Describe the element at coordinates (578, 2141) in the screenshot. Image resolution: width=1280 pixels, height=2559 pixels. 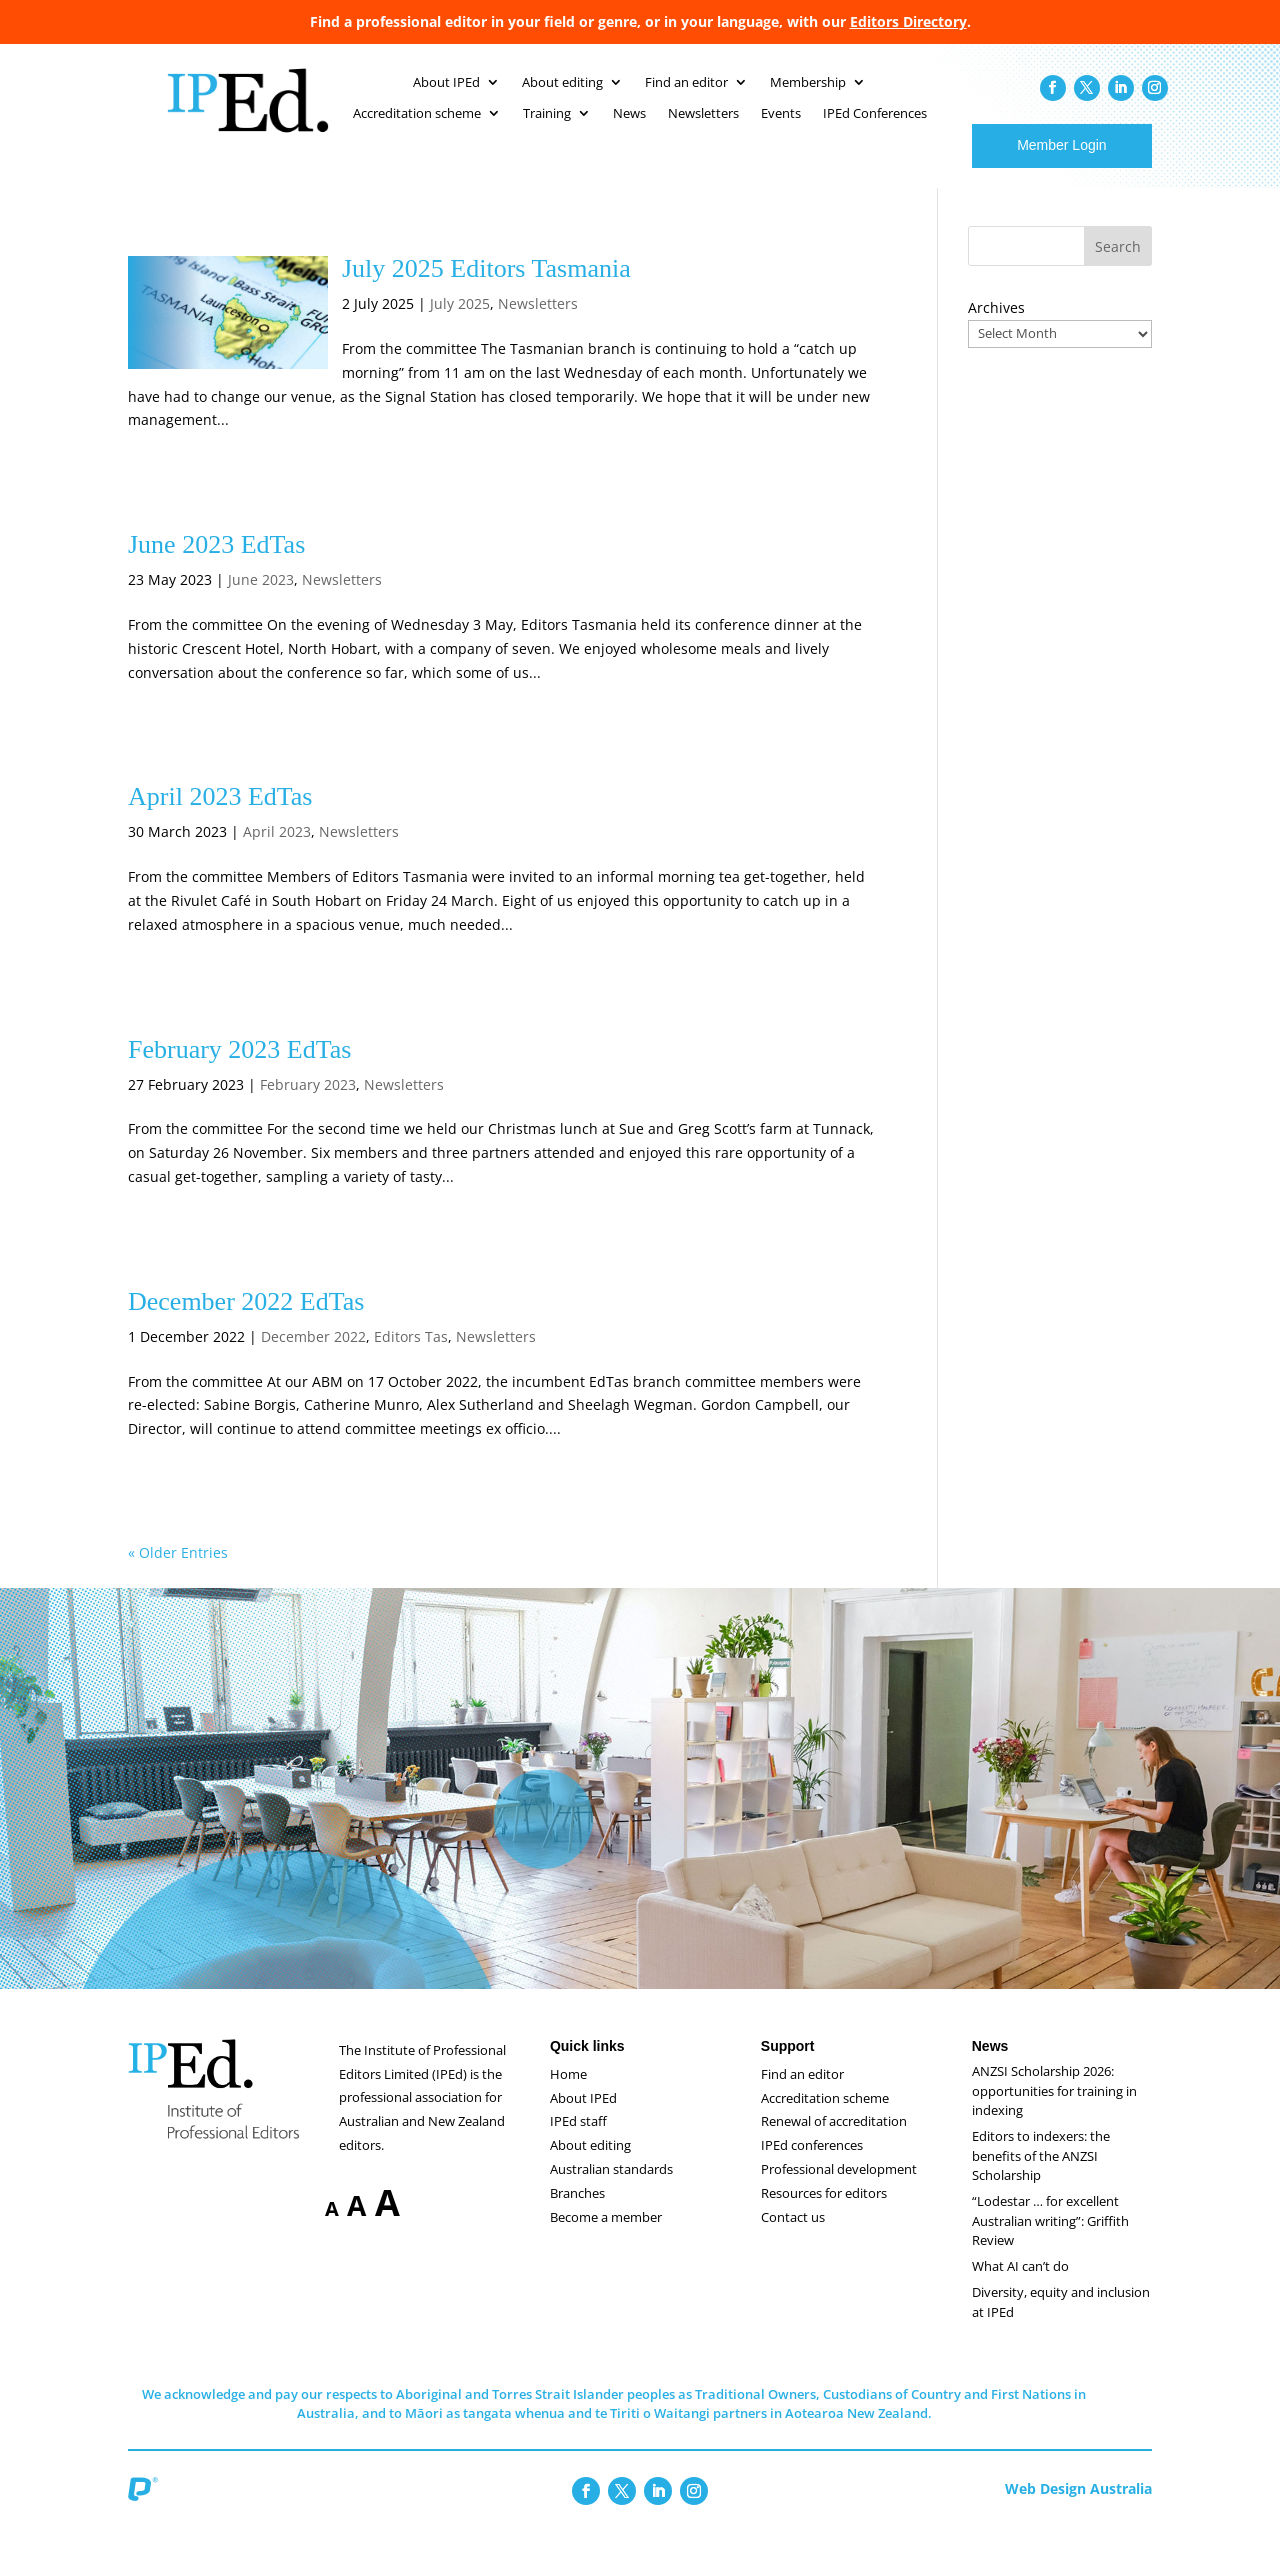
I see `IPEd staff` at that location.